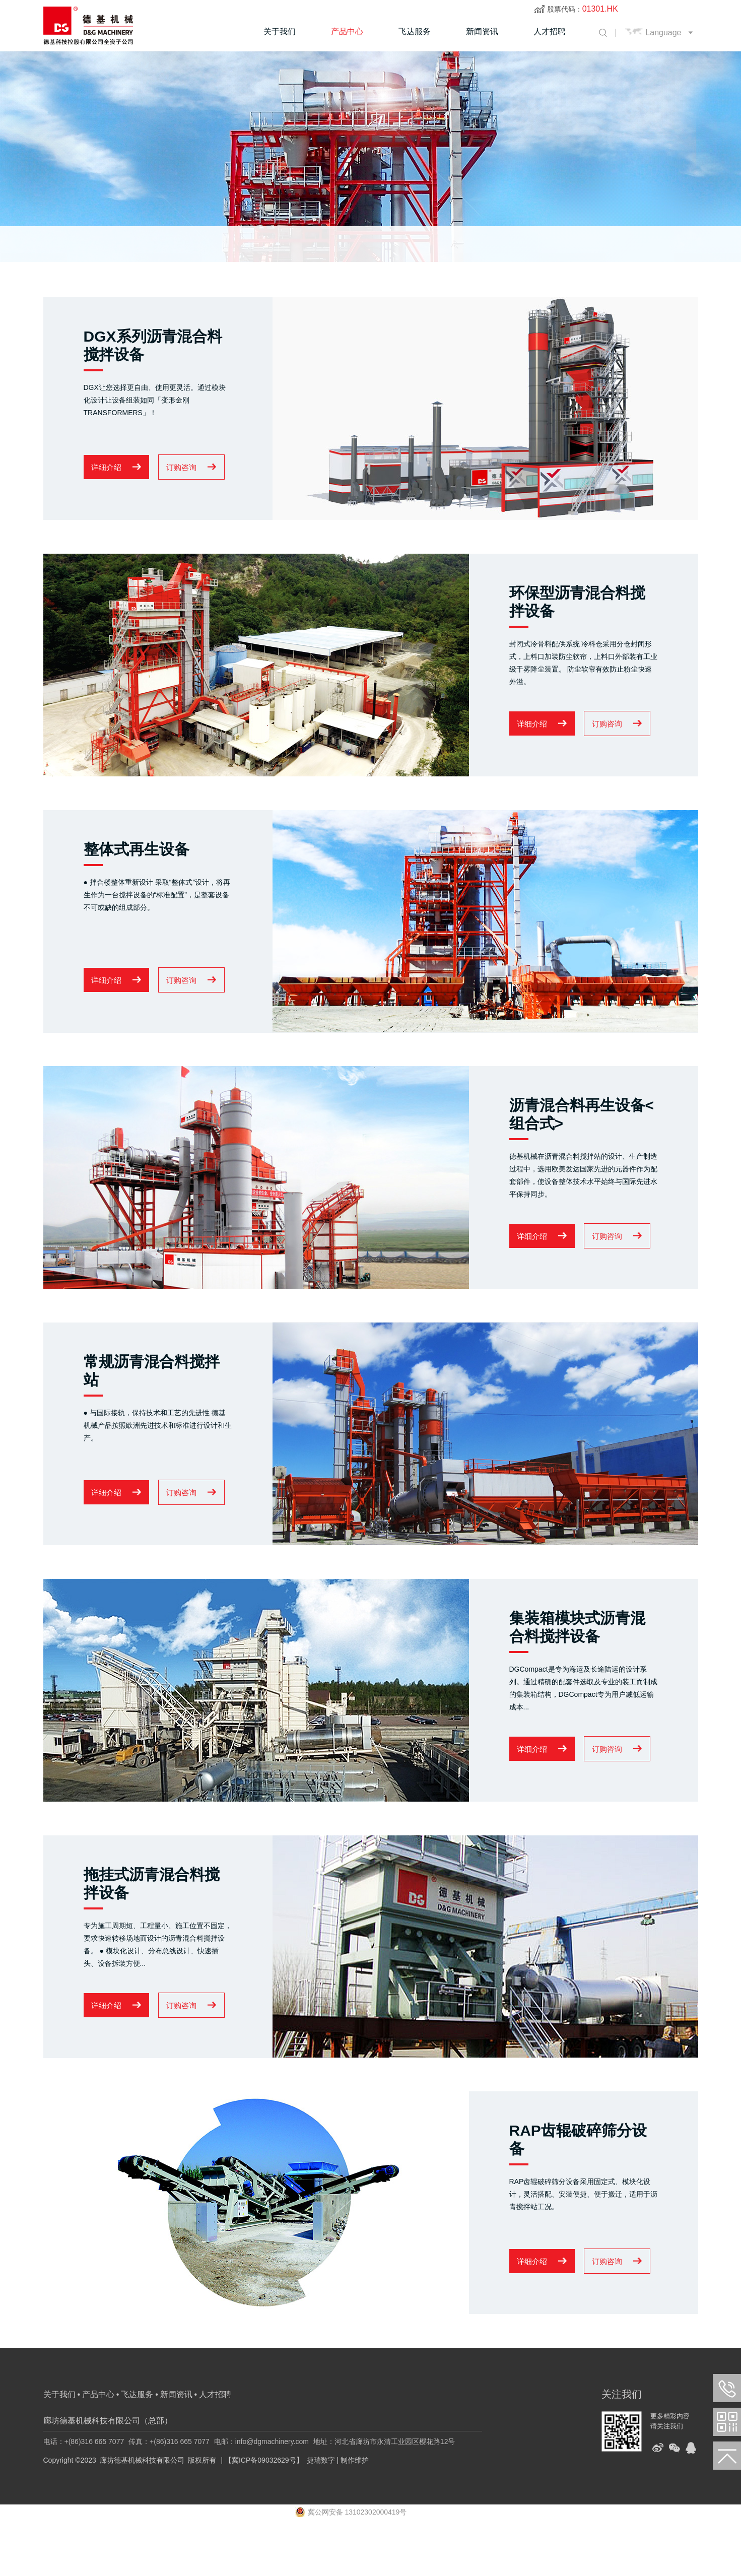  I want to click on 人才招聘, so click(549, 31).